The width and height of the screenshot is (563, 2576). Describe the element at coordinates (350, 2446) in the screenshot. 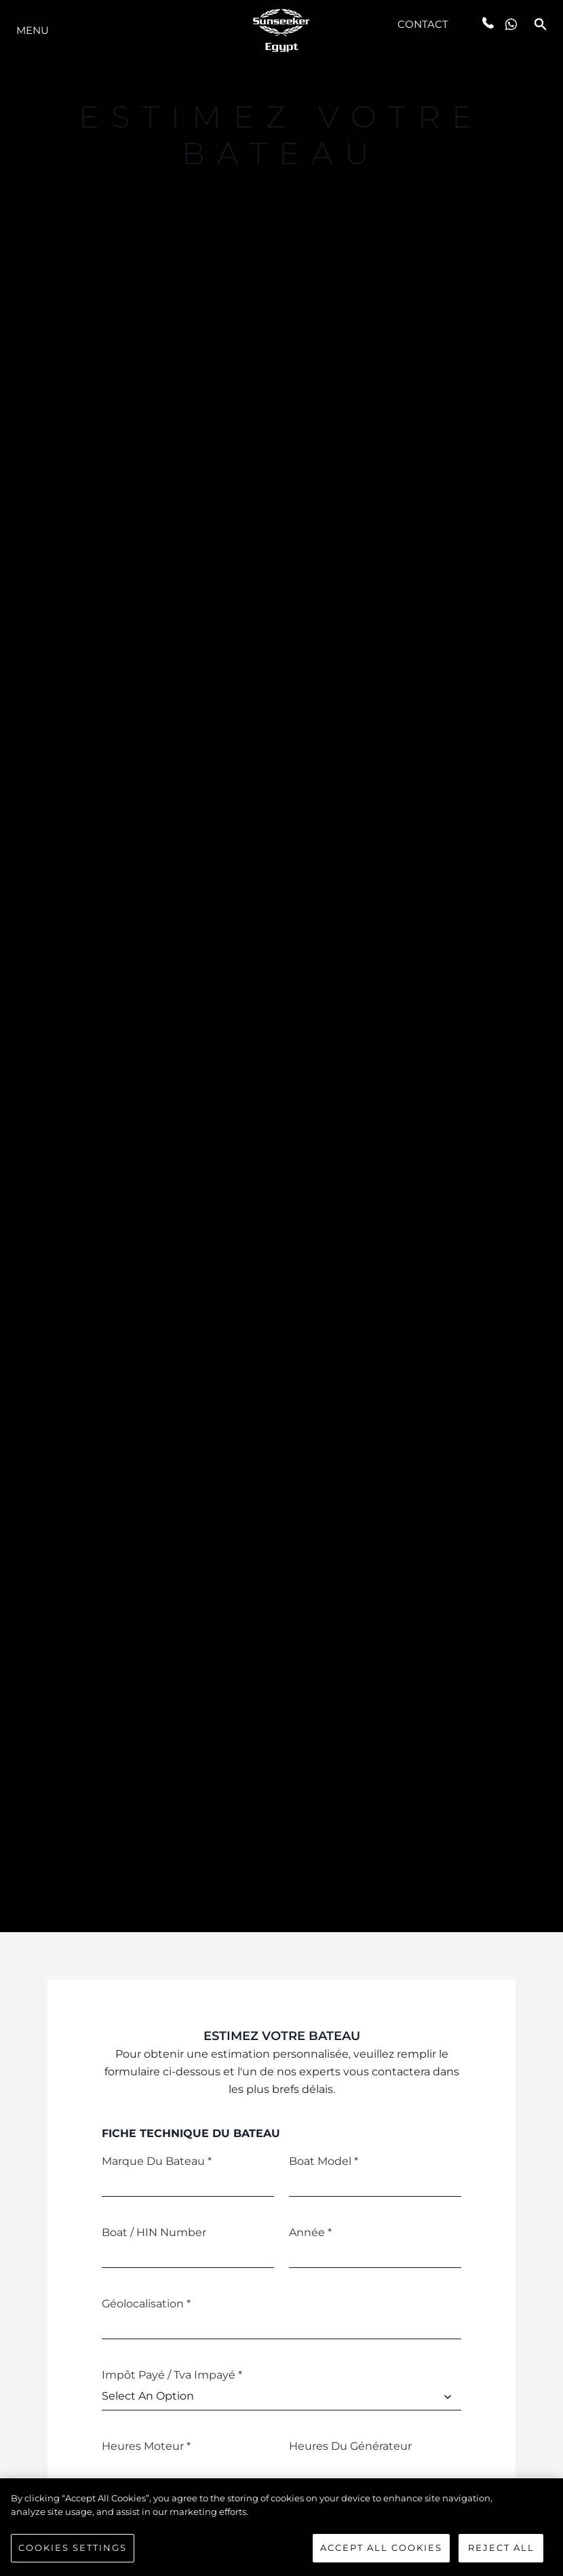

I see `Heures du générateur` at that location.